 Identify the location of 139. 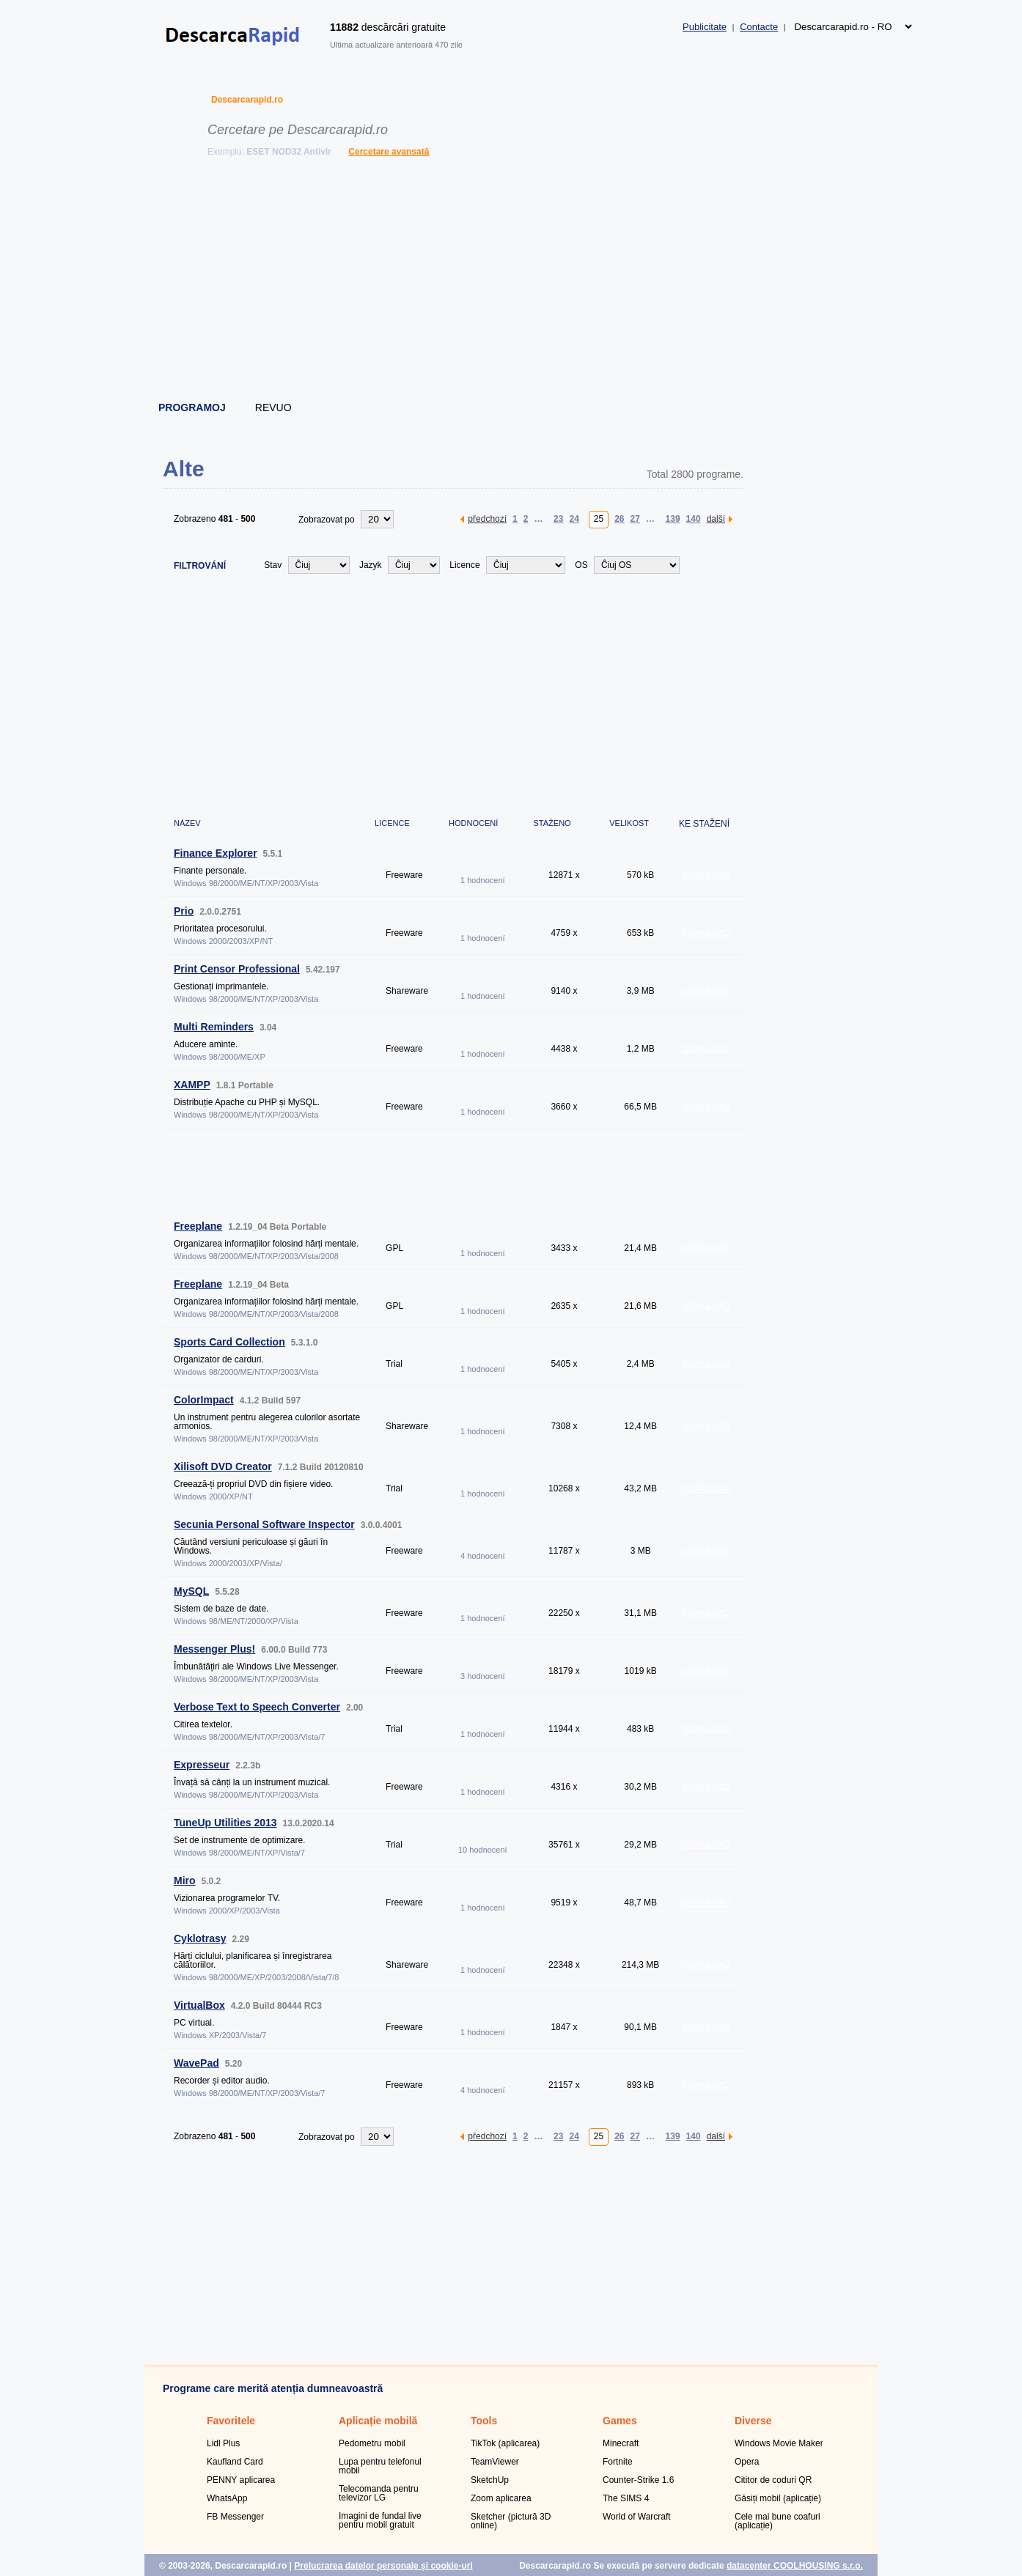
(673, 518).